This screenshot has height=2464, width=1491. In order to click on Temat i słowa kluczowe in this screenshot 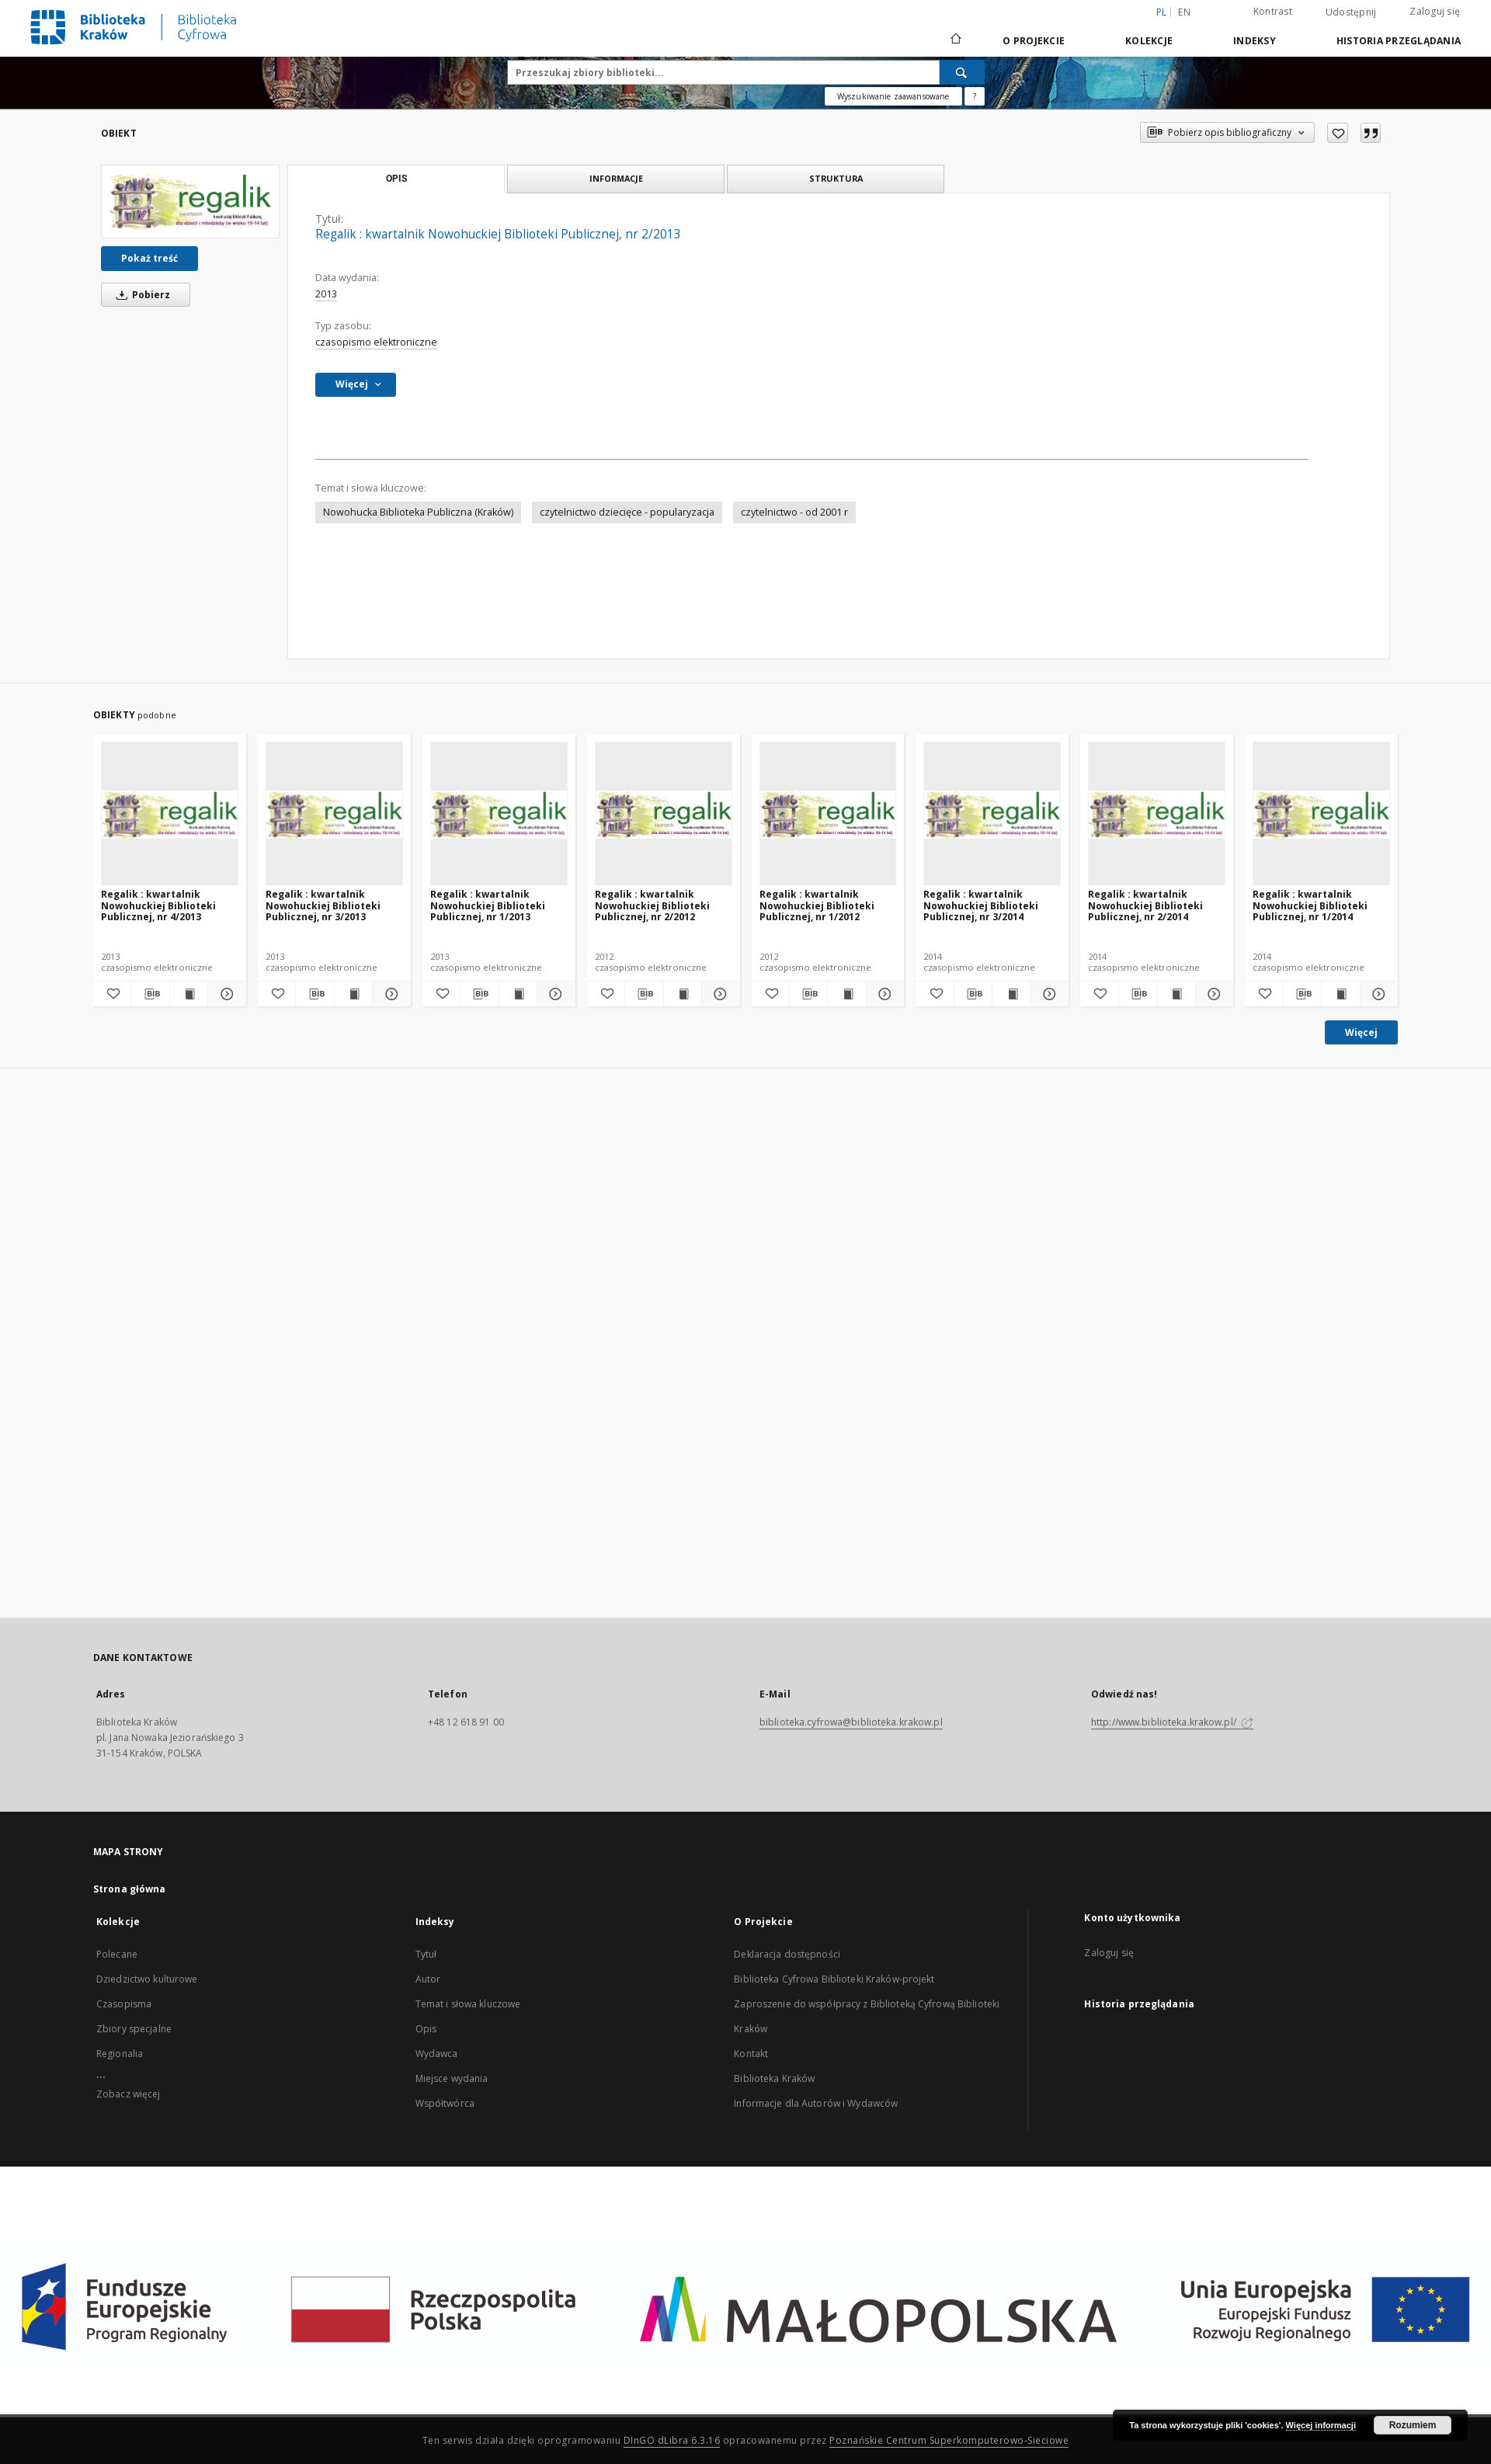, I will do `click(468, 2003)`.